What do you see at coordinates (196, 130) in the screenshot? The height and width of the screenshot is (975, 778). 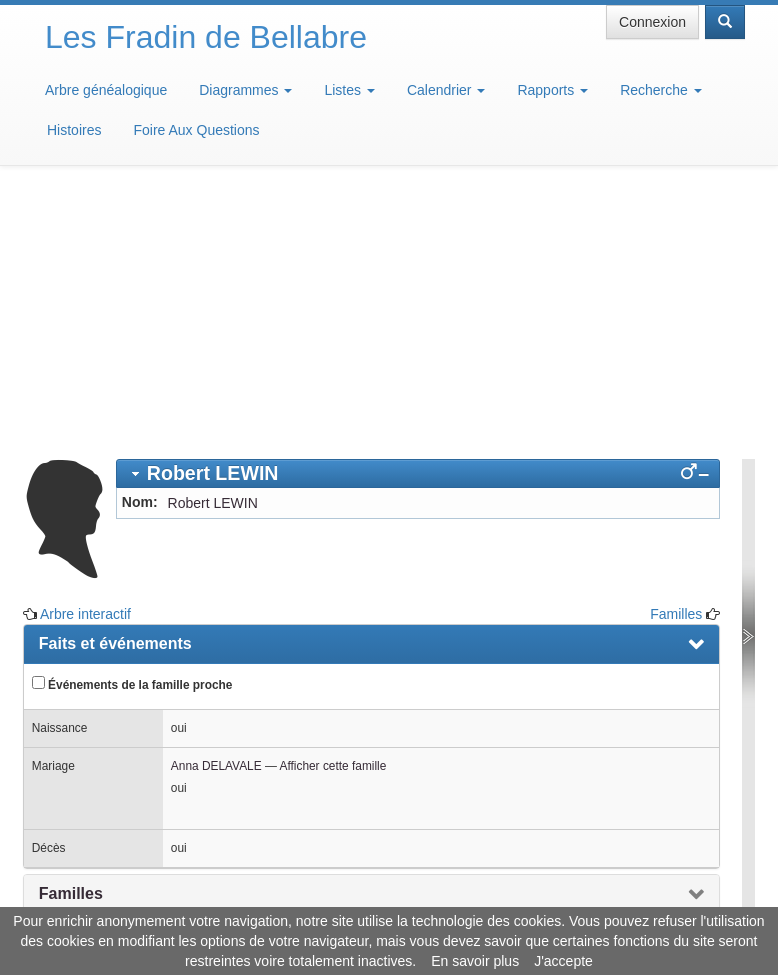 I see `Foire Aux Questions` at bounding box center [196, 130].